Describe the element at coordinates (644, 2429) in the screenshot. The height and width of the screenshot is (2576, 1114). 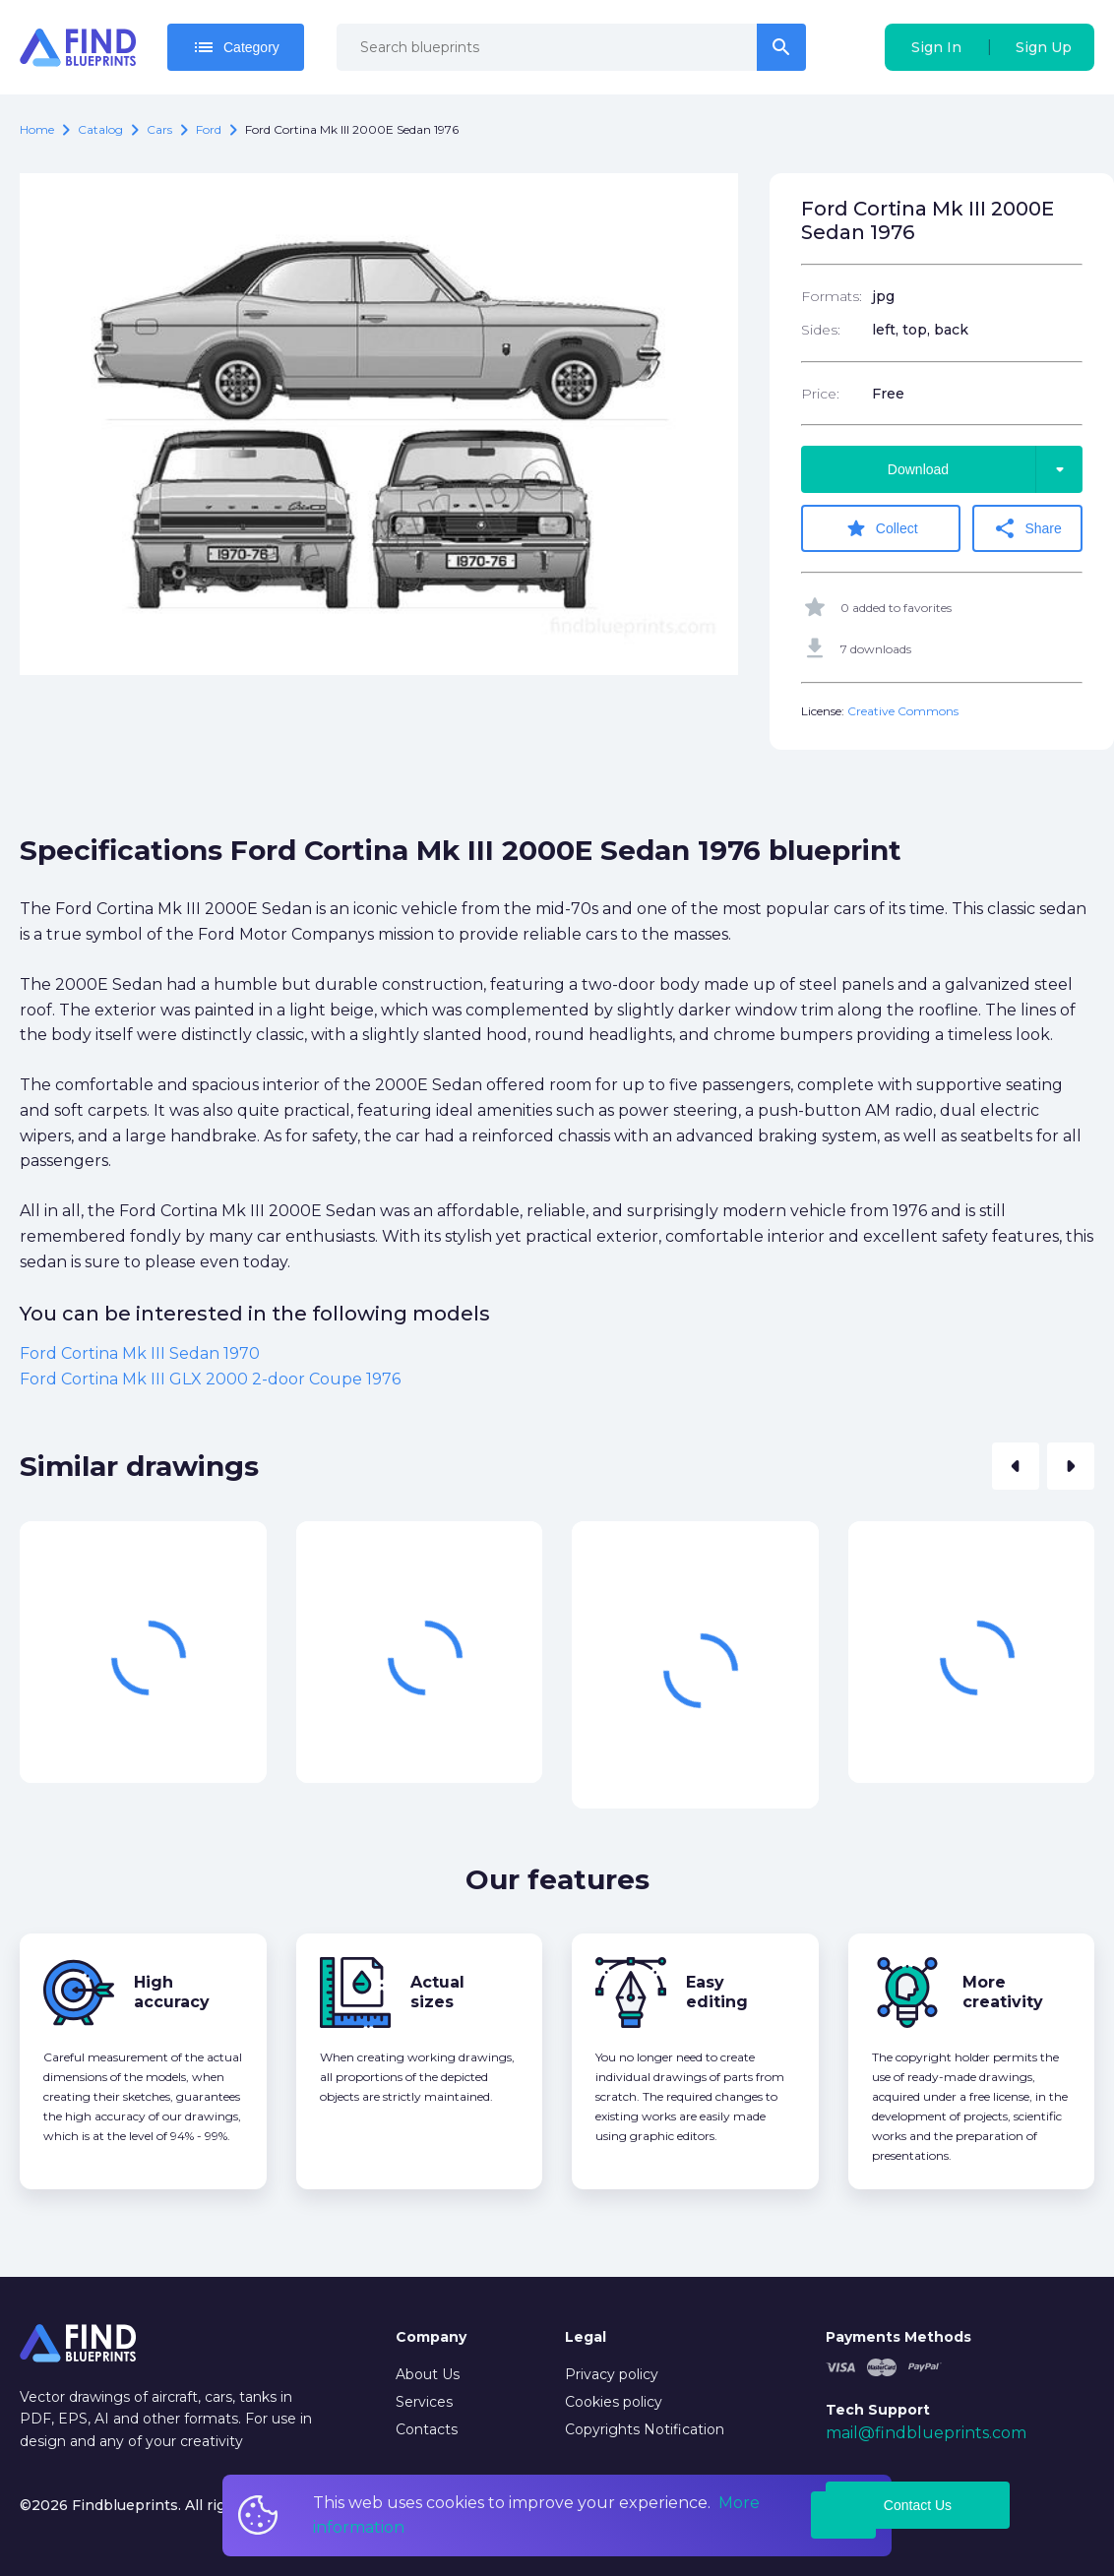
I see `Copyrights Notification` at that location.